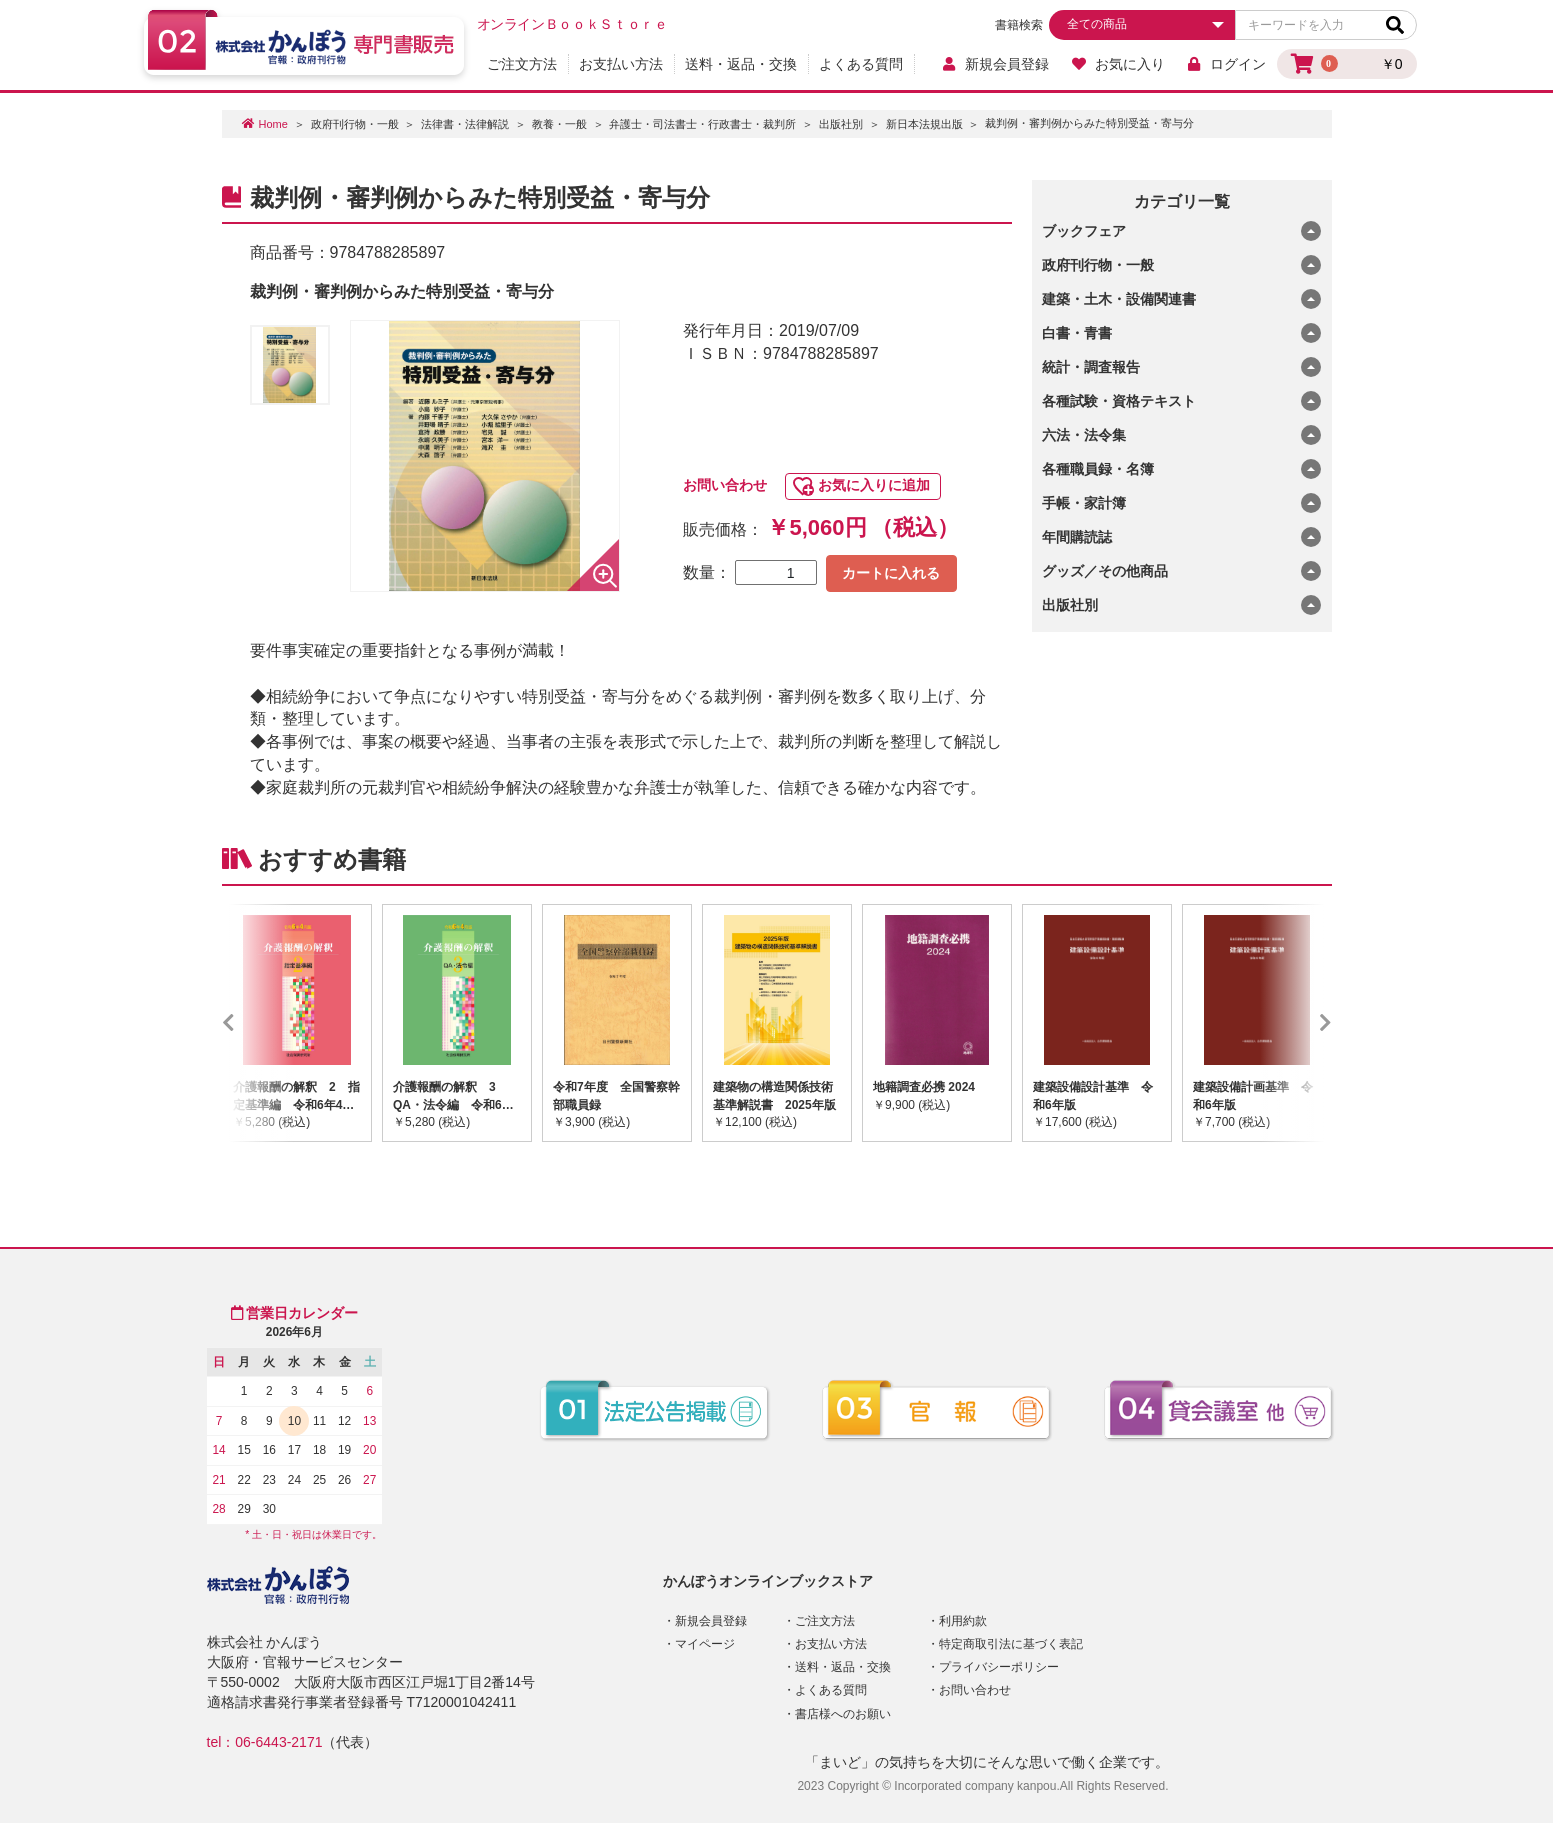 The width and height of the screenshot is (1553, 1823). Describe the element at coordinates (1226, 64) in the screenshot. I see `ログイン` at that location.